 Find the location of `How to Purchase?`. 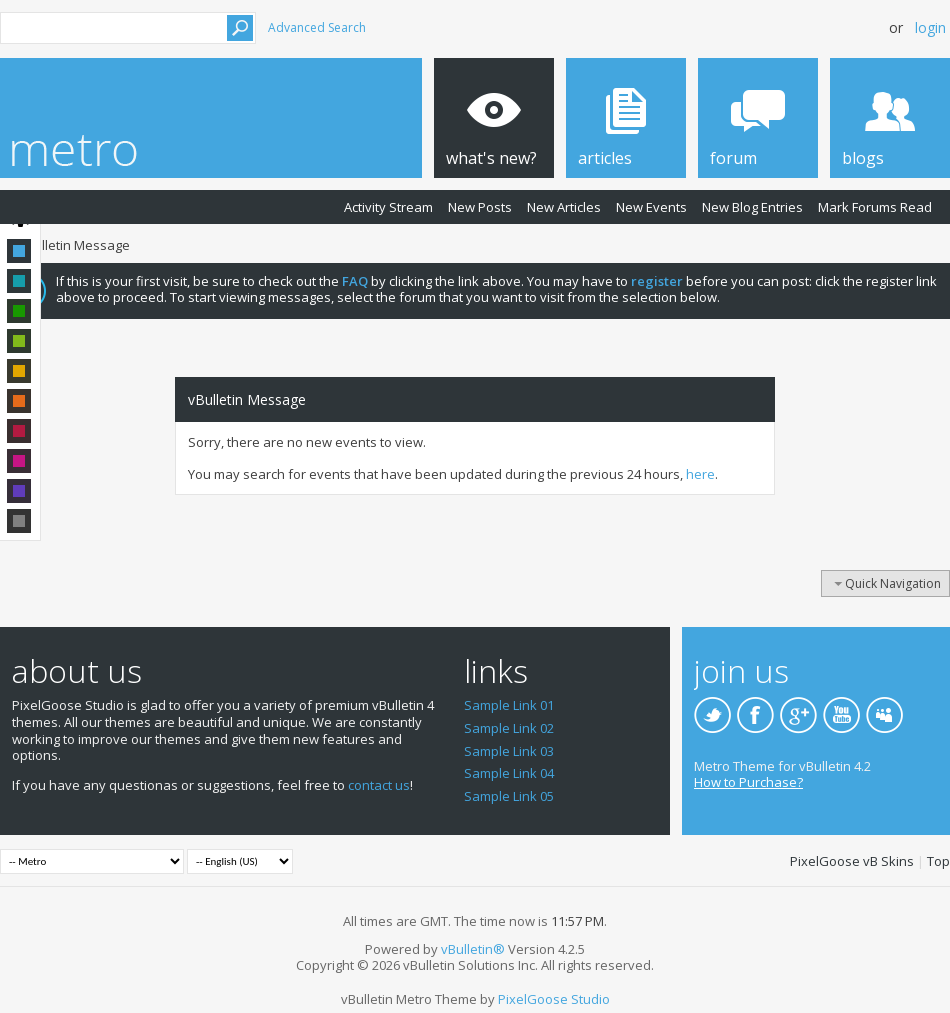

How to Purchase? is located at coordinates (748, 782).